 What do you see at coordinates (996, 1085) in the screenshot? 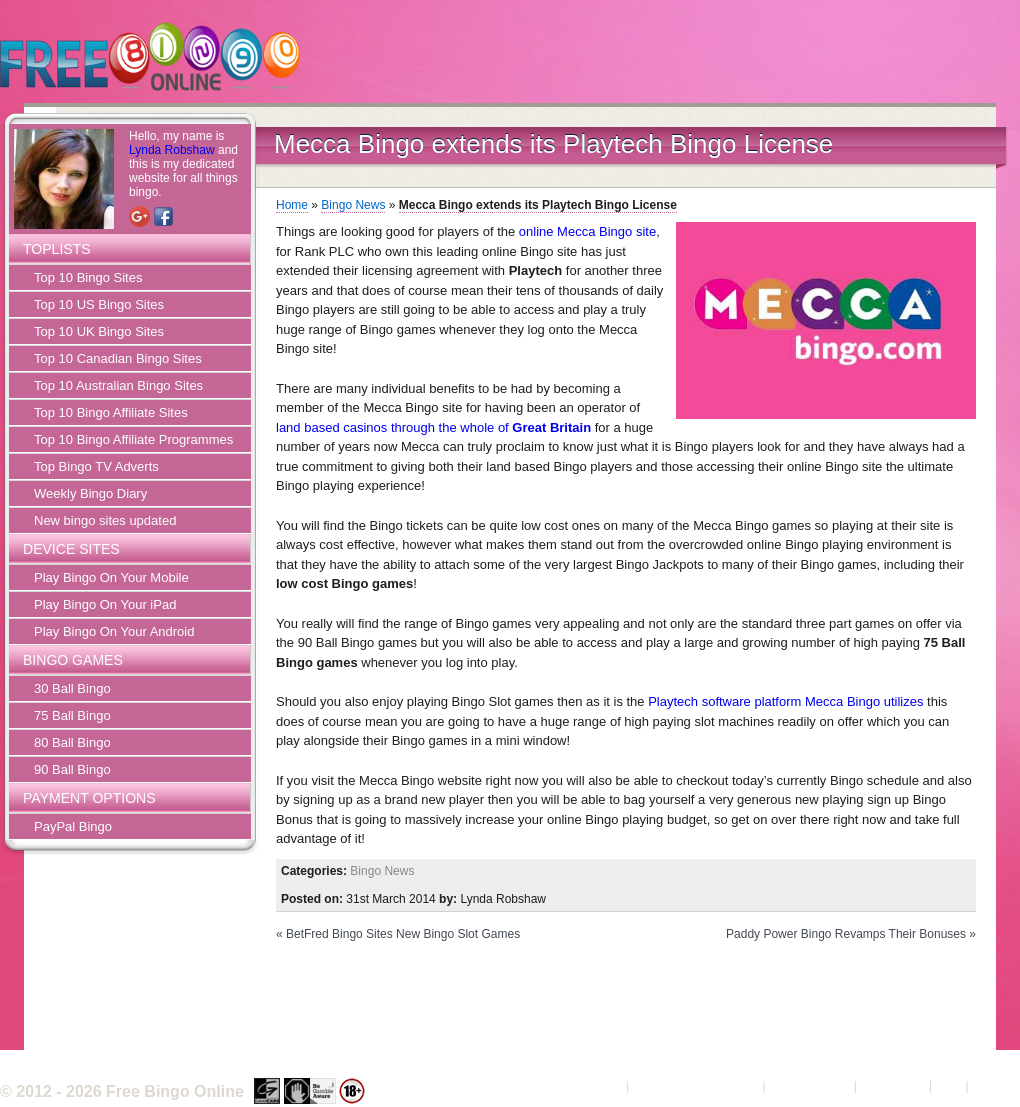
I see `Sitemap` at bounding box center [996, 1085].